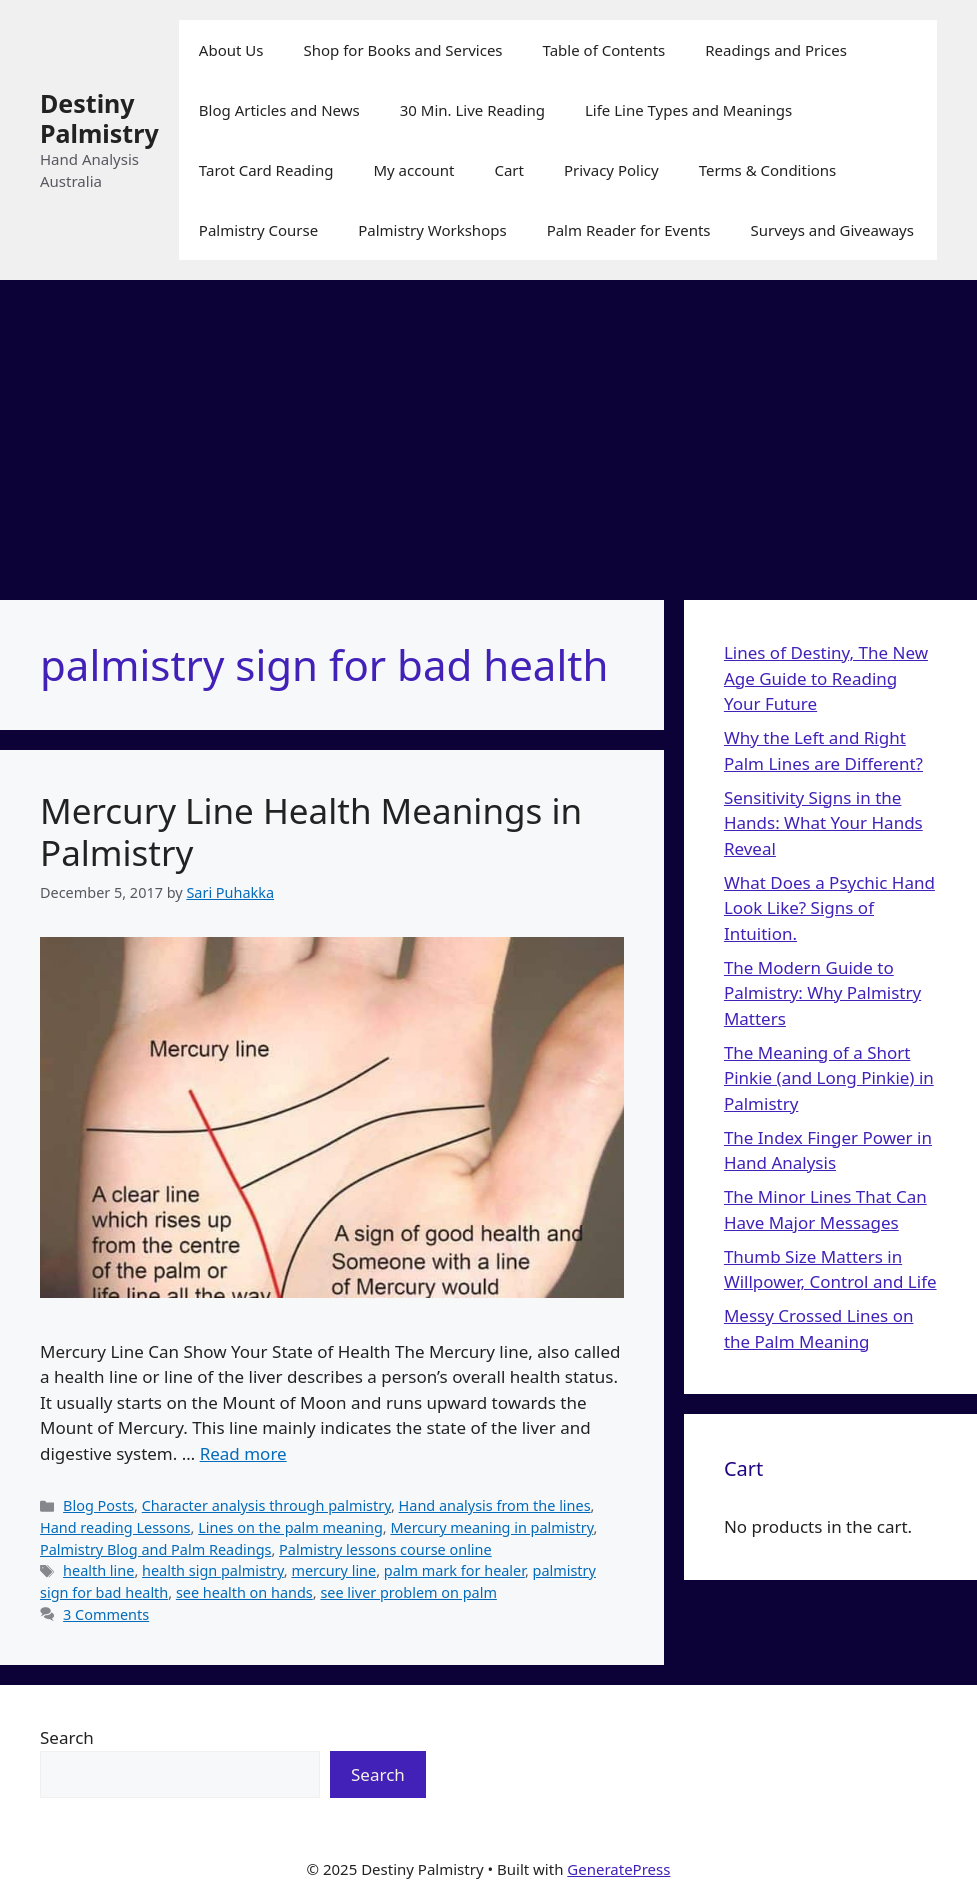 The image size is (977, 1901). What do you see at coordinates (258, 230) in the screenshot?
I see `Palmistry Course` at bounding box center [258, 230].